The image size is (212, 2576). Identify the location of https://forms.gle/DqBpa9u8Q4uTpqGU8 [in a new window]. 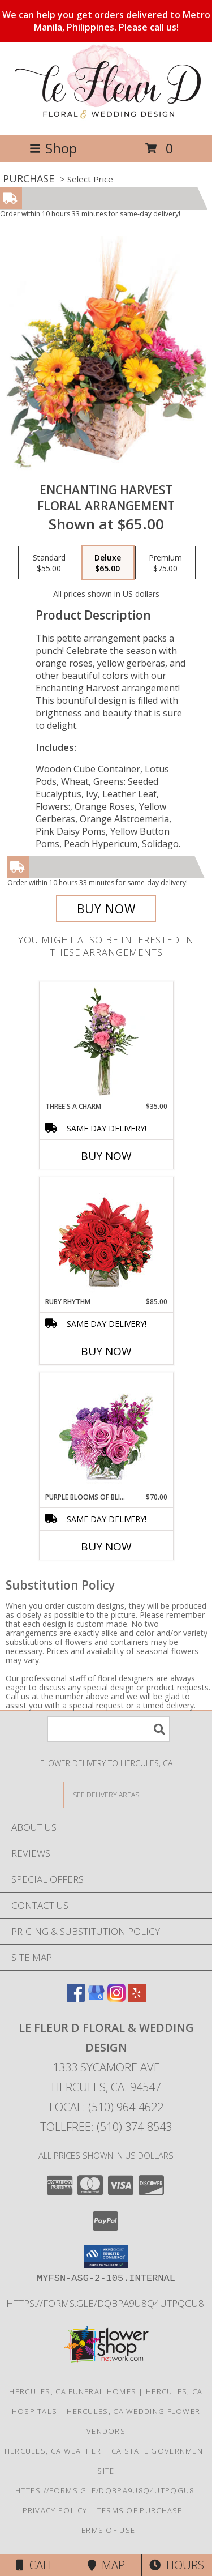
(106, 2303).